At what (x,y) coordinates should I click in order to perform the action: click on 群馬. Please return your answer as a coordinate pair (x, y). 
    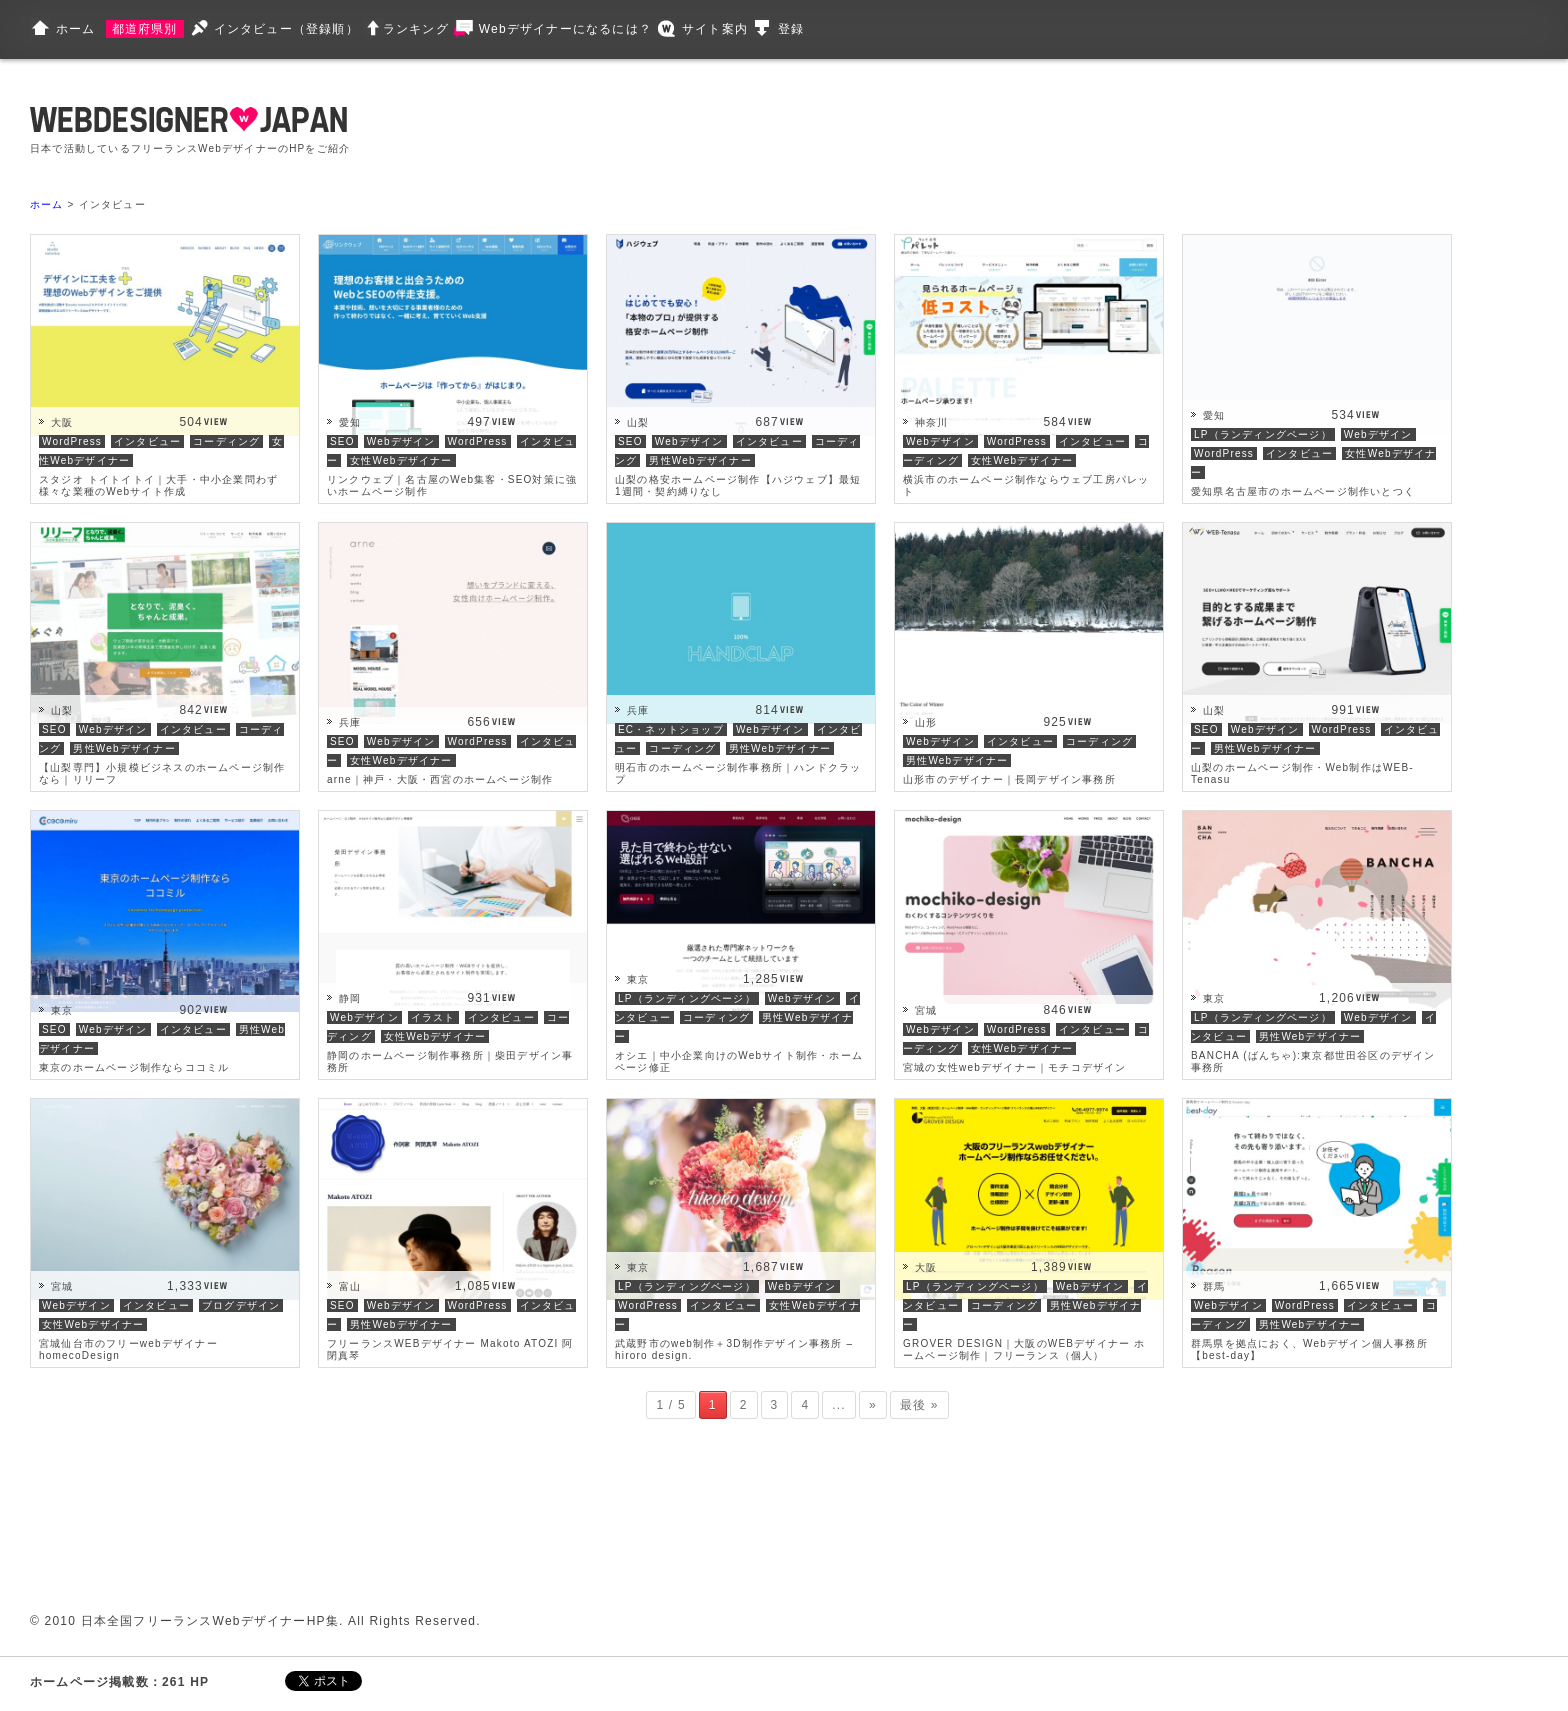
    Looking at the image, I should click on (1214, 1286).